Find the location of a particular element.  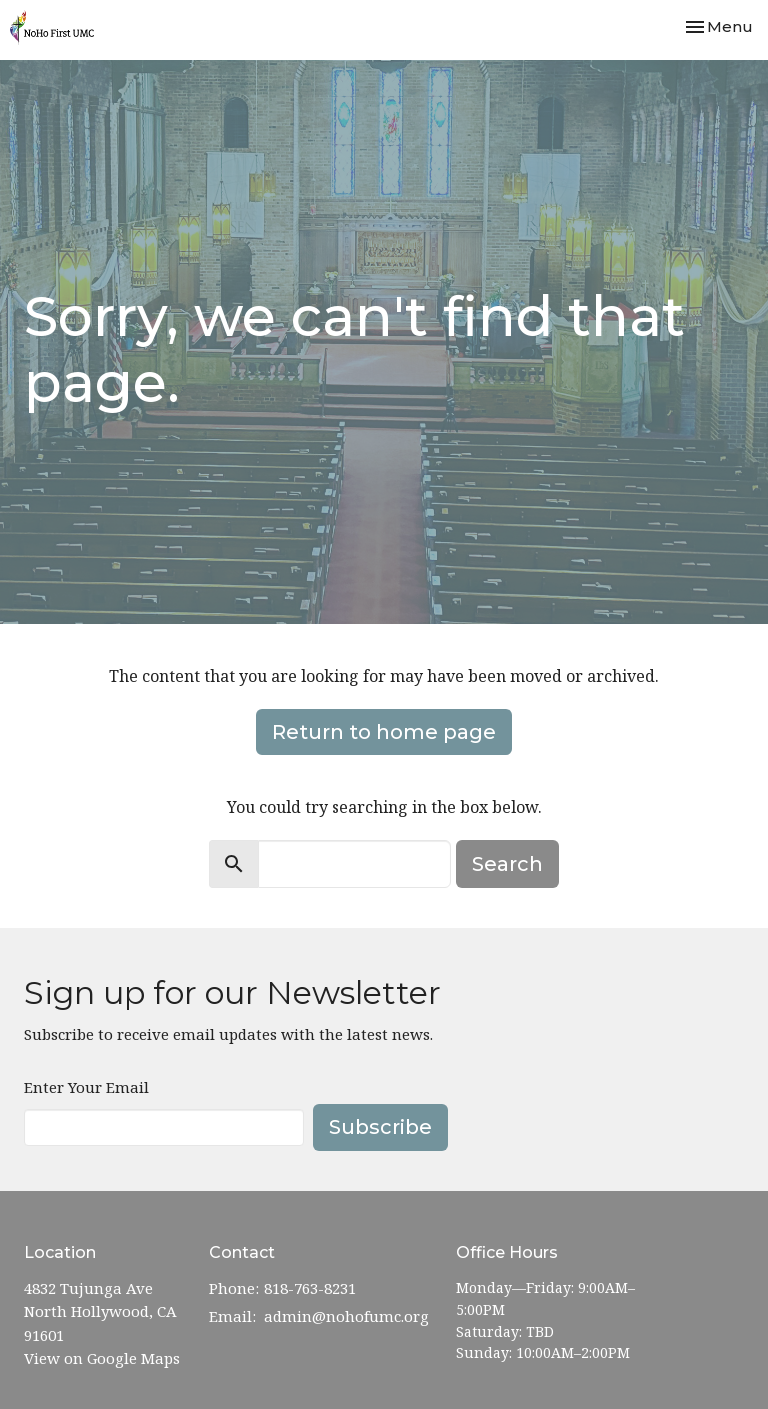

Search is located at coordinates (507, 864).